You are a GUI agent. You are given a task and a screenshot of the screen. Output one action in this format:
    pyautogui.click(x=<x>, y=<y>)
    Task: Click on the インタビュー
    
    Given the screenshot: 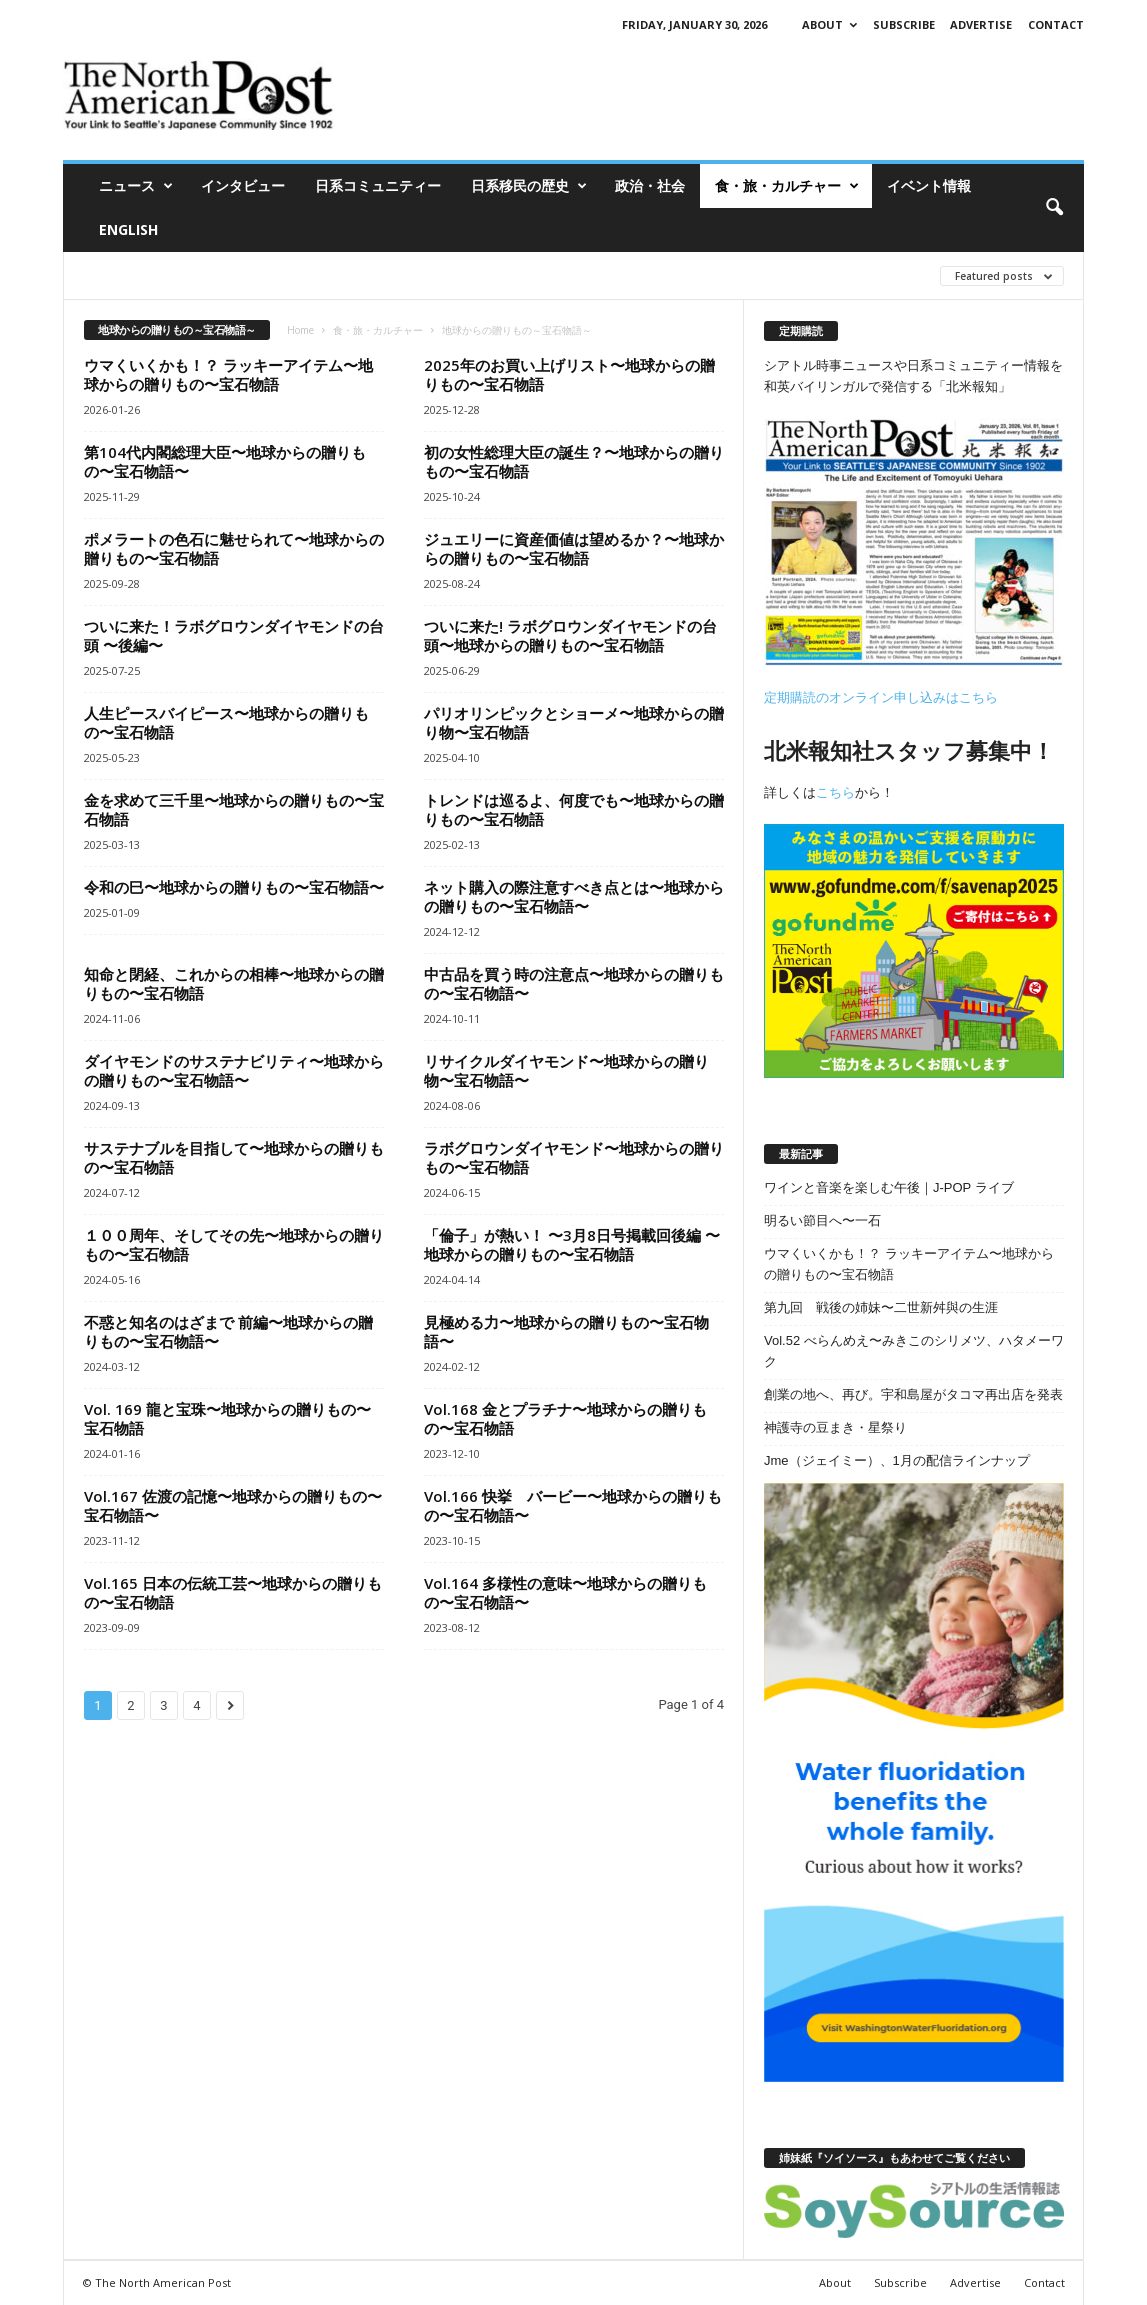 What is the action you would take?
    pyautogui.click(x=243, y=185)
    